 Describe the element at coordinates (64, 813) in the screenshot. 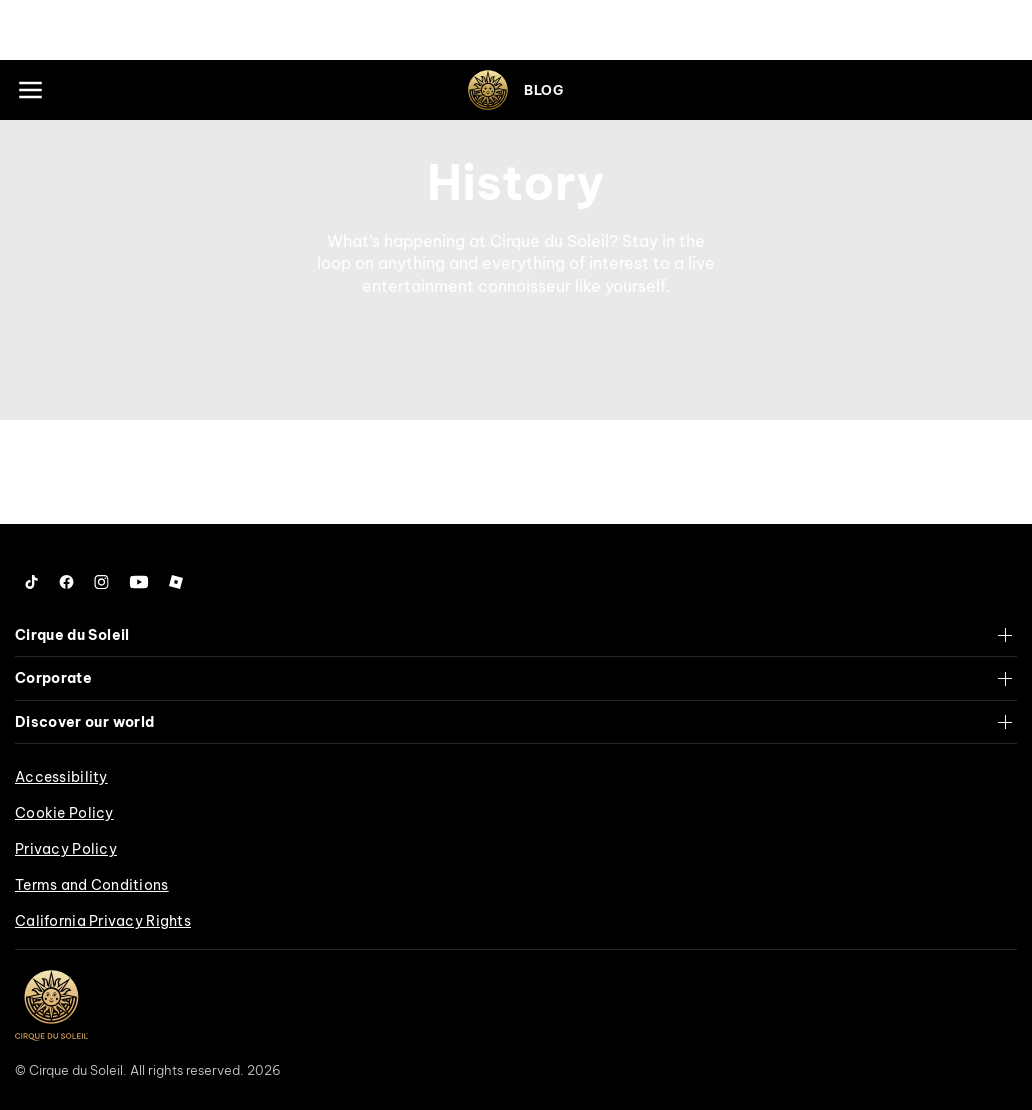

I see `Cookie Policy` at that location.